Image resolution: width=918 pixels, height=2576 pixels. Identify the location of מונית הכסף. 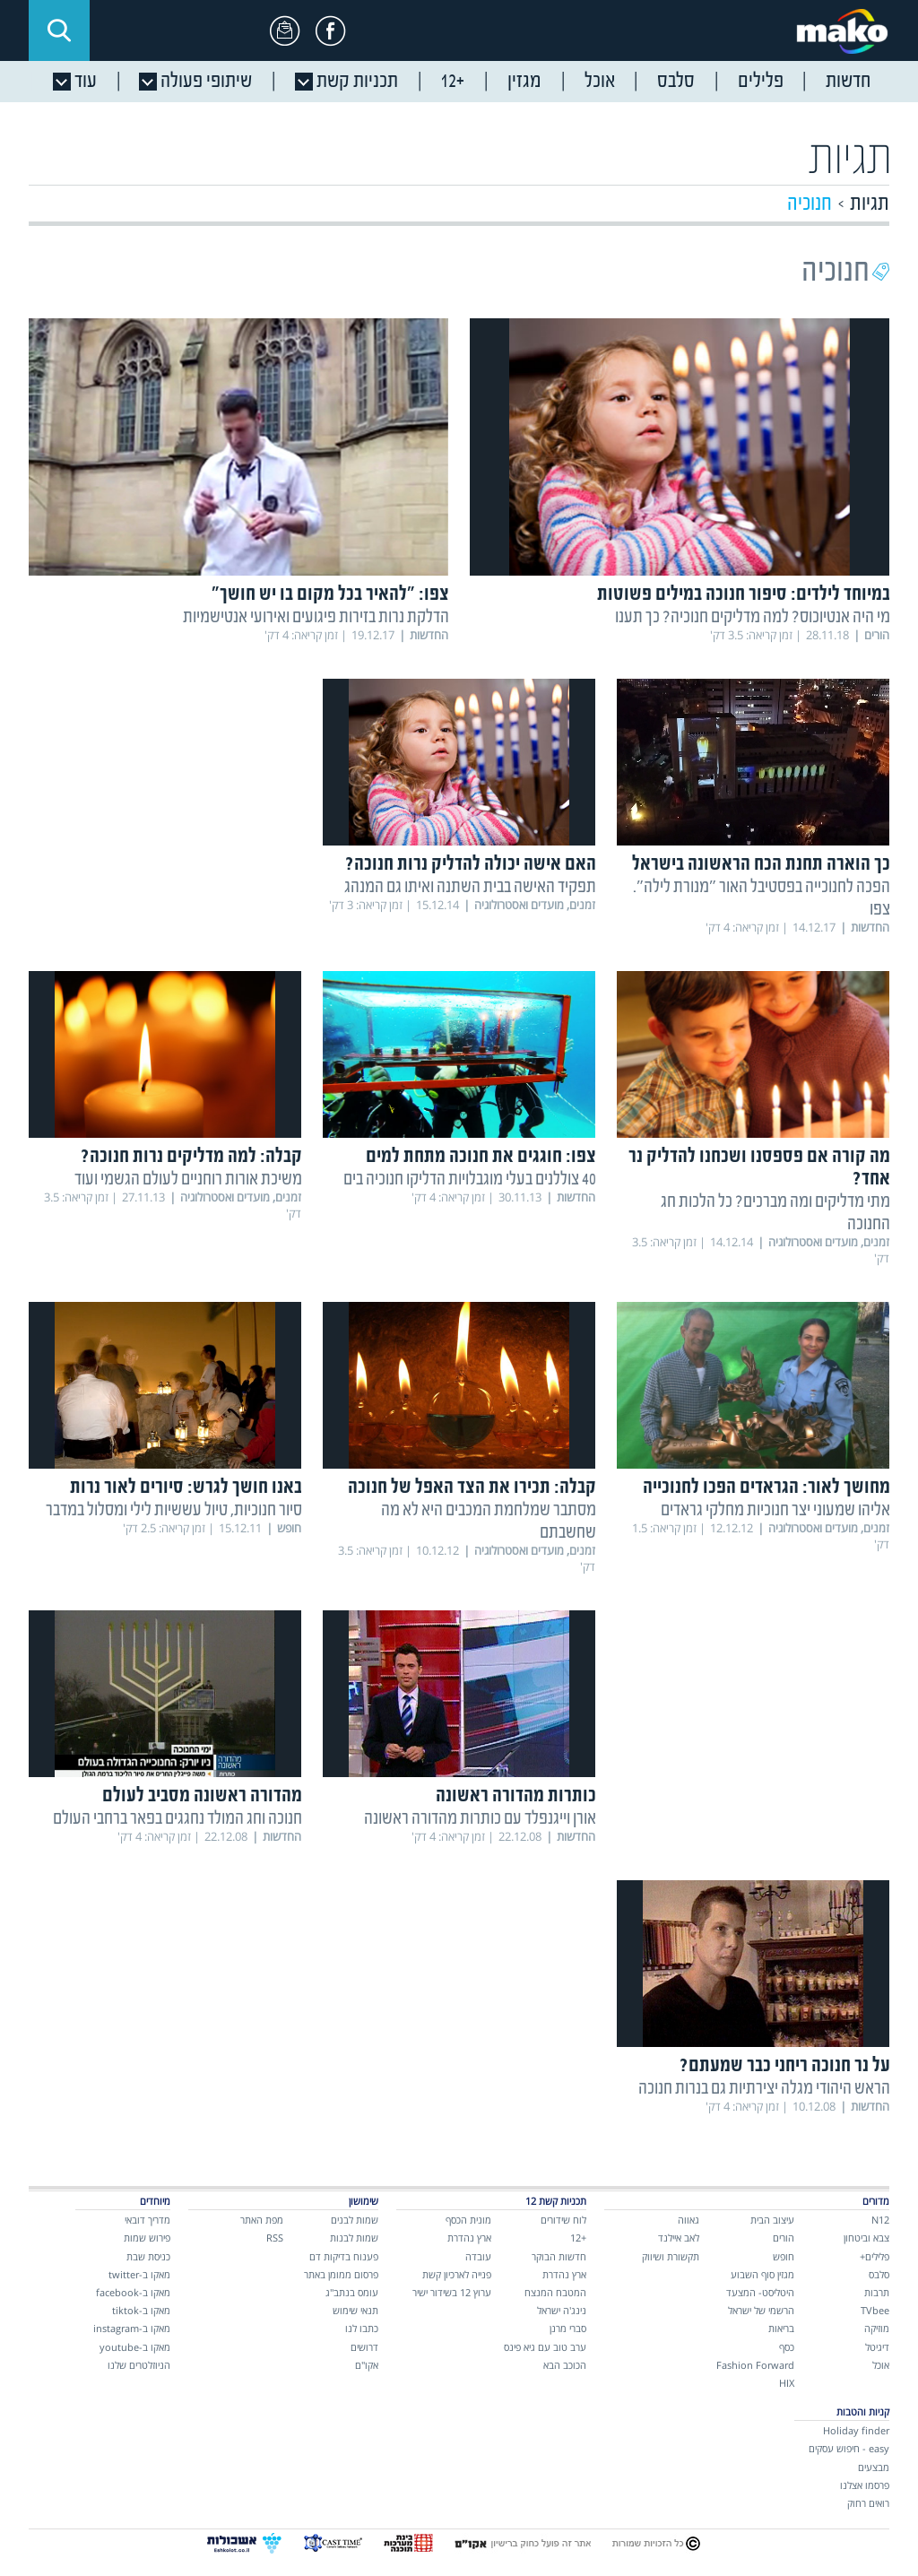
(468, 2219).